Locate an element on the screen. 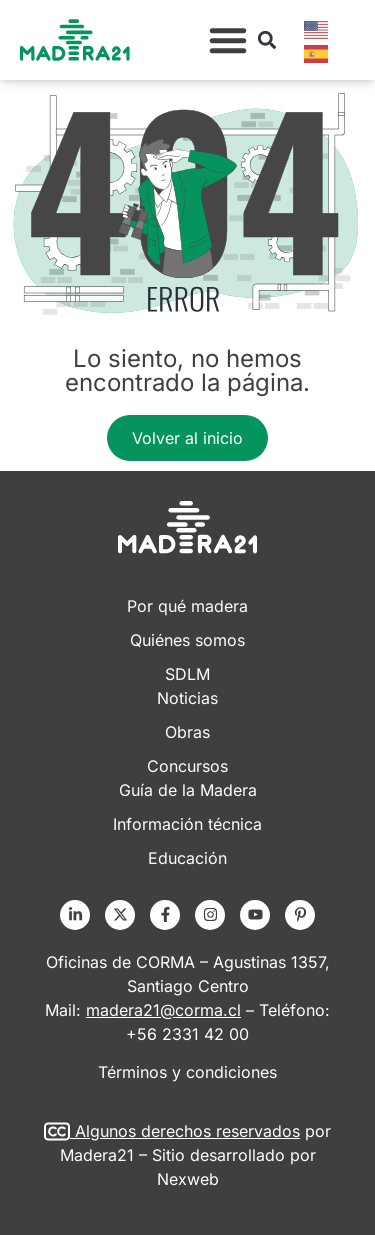  Algunos derechos reservados is located at coordinates (187, 1131).